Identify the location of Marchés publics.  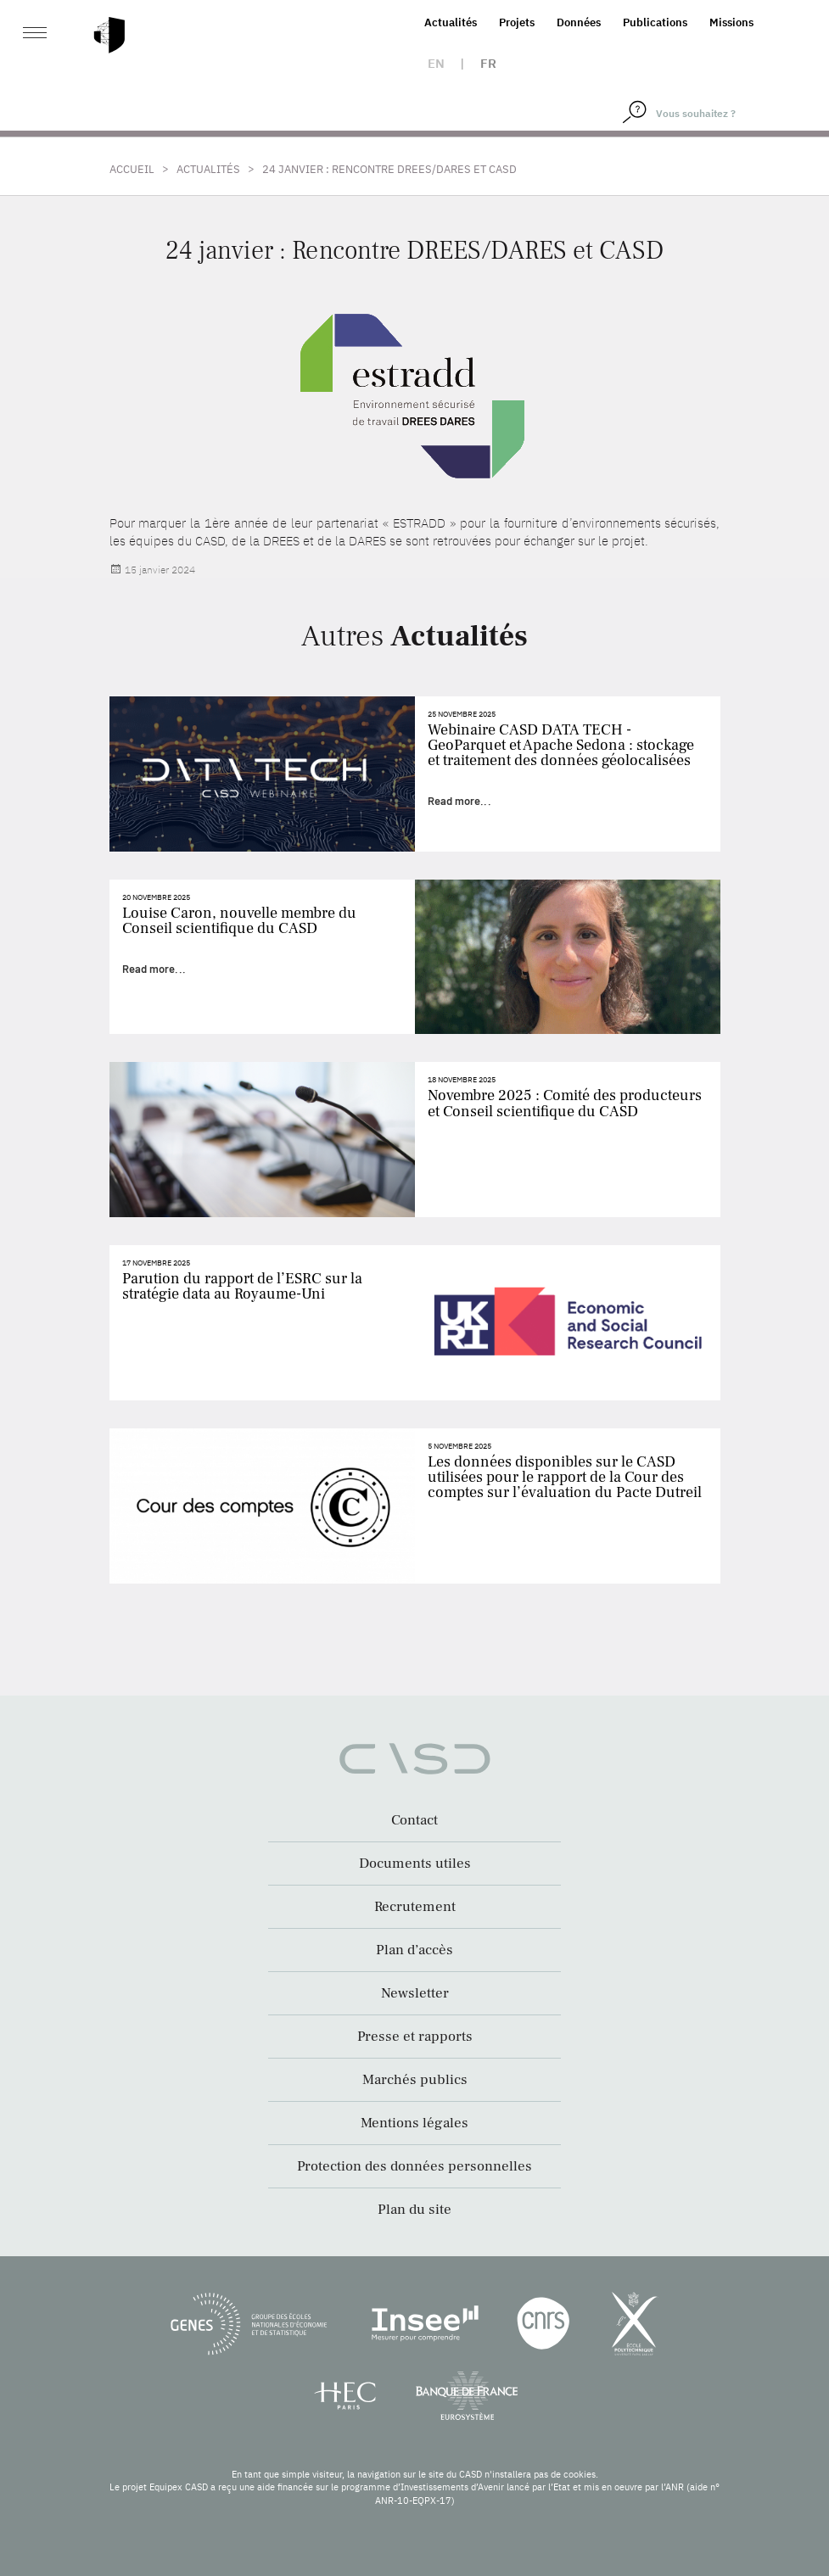
(415, 2079).